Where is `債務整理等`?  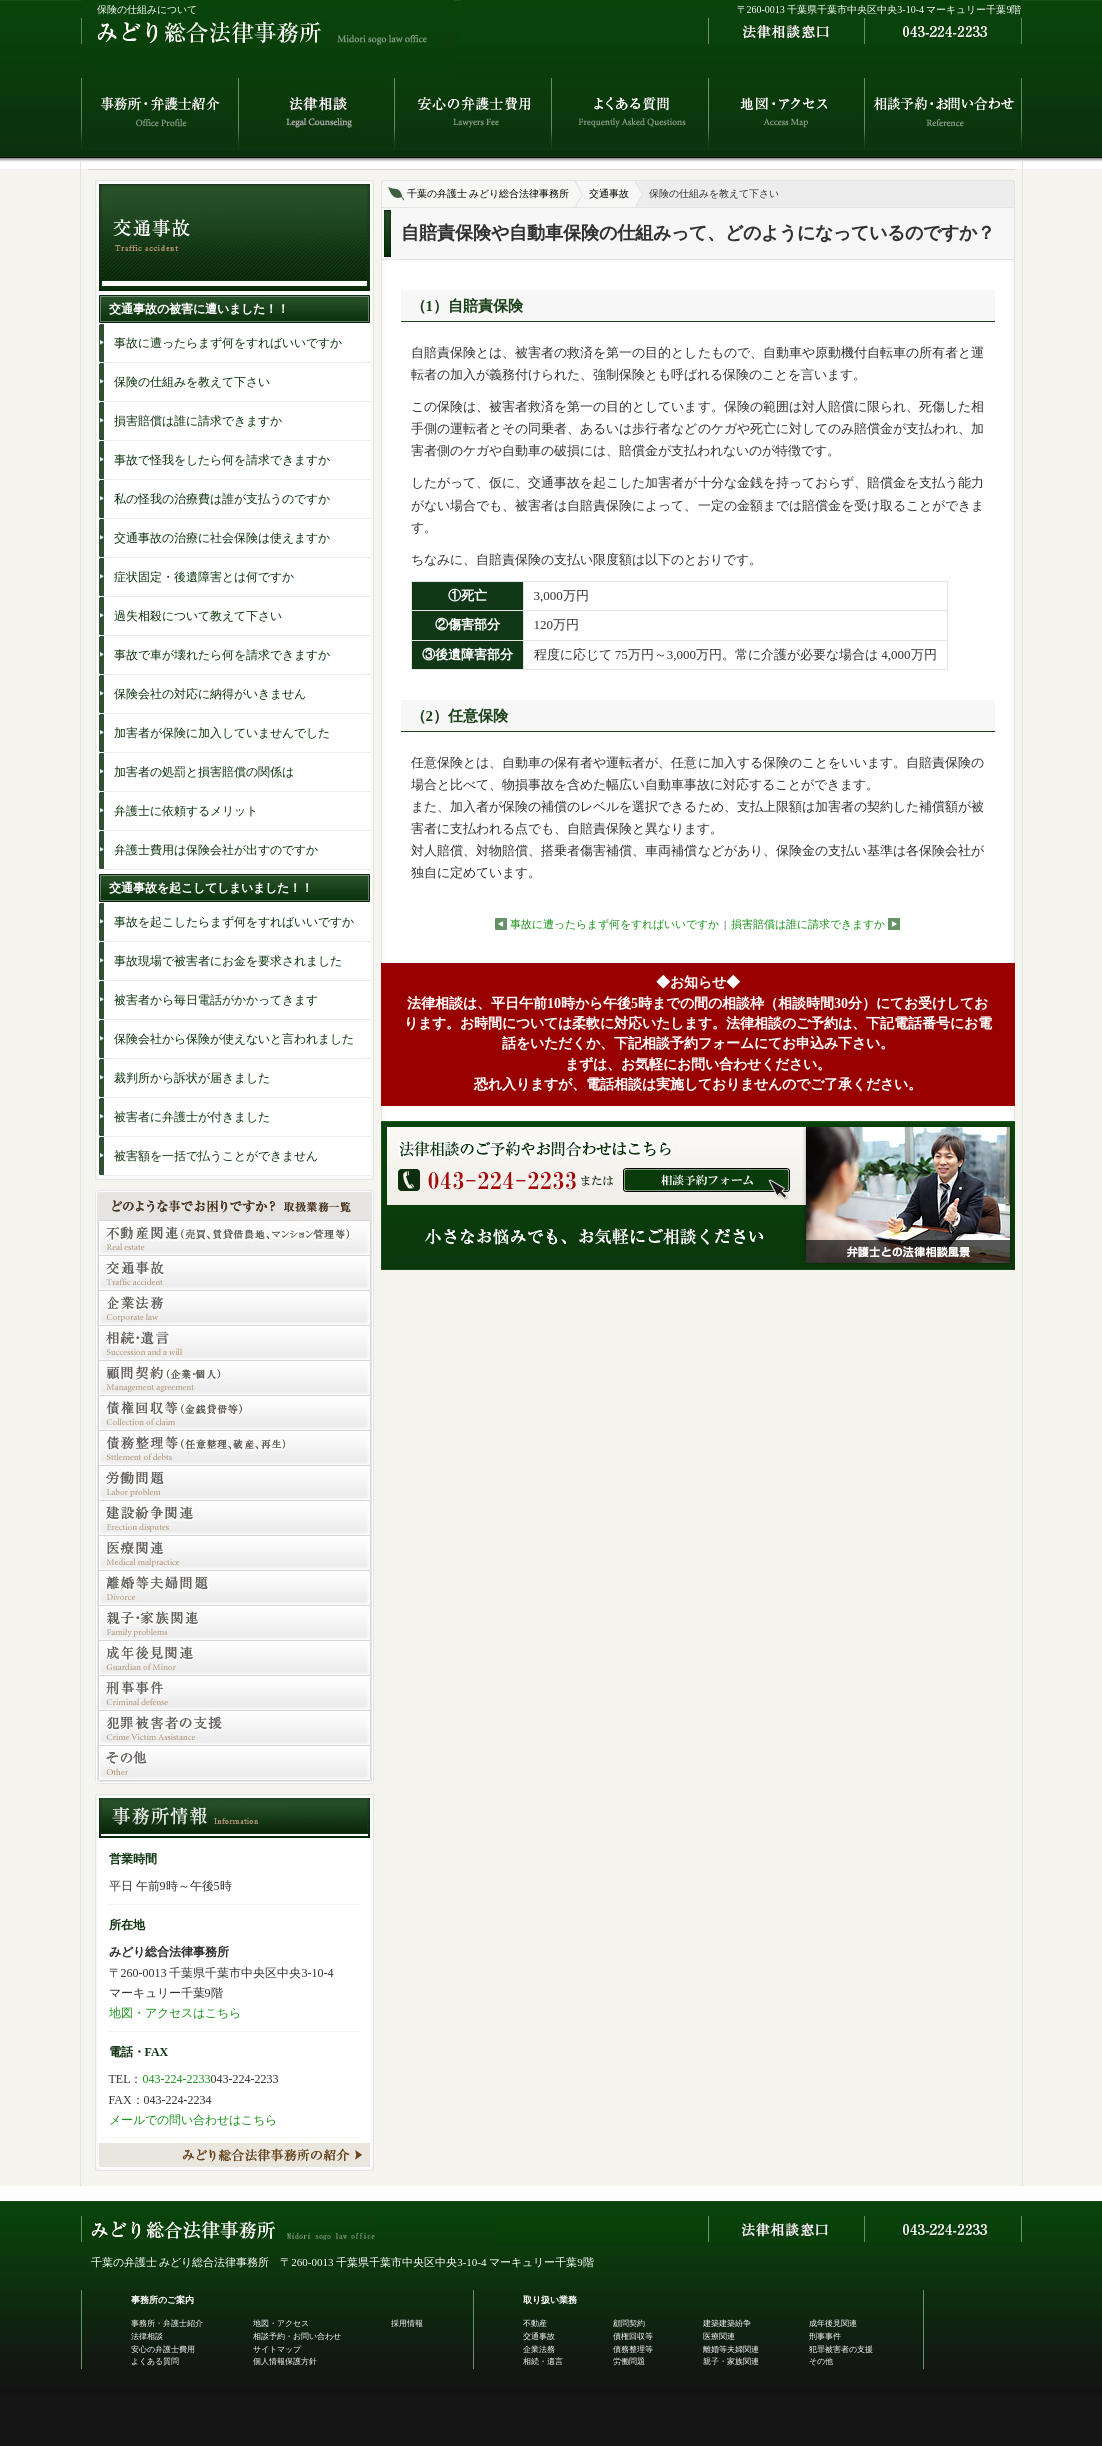 債務整理等 is located at coordinates (633, 2349).